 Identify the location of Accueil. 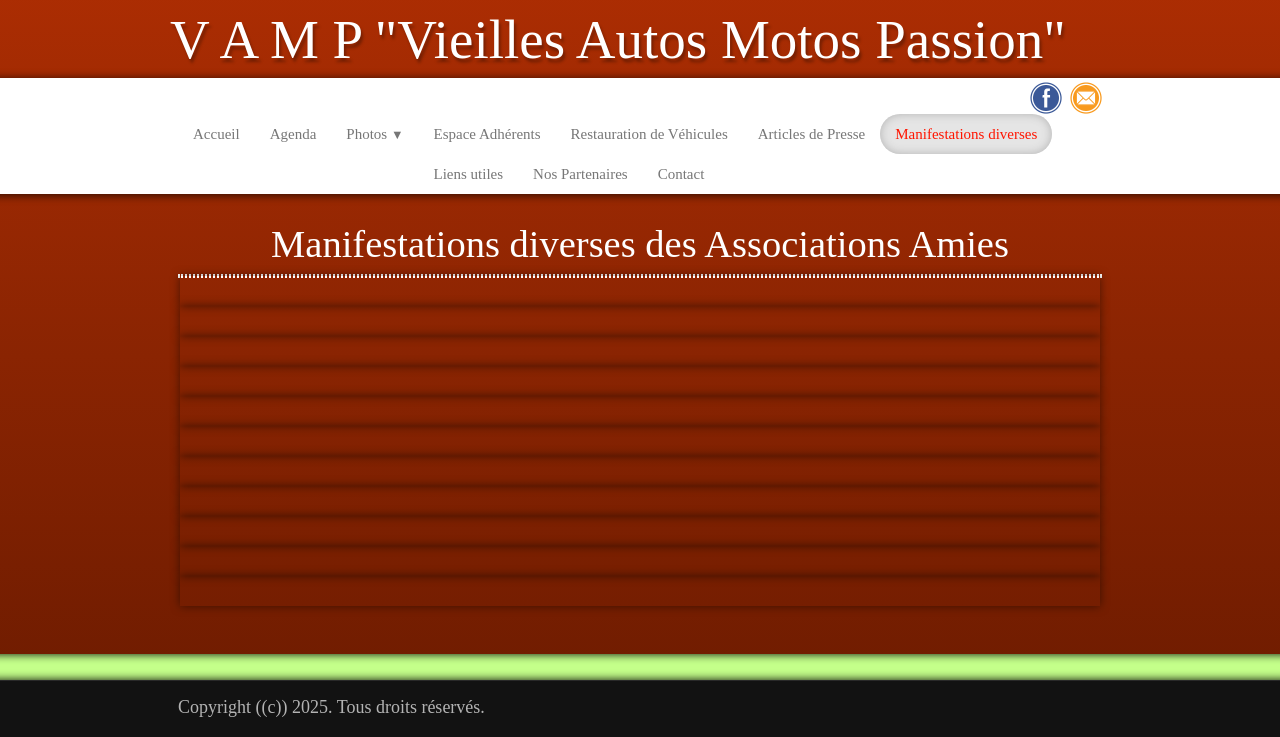
(216, 134).